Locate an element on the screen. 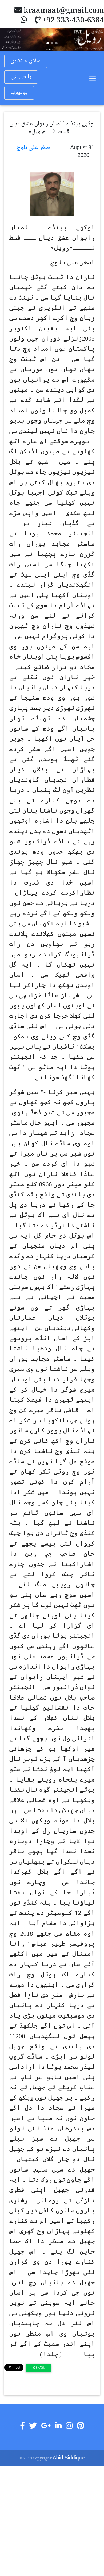 The height and width of the screenshot is (2576, 104). رابطے لئی is located at coordinates (21, 77).